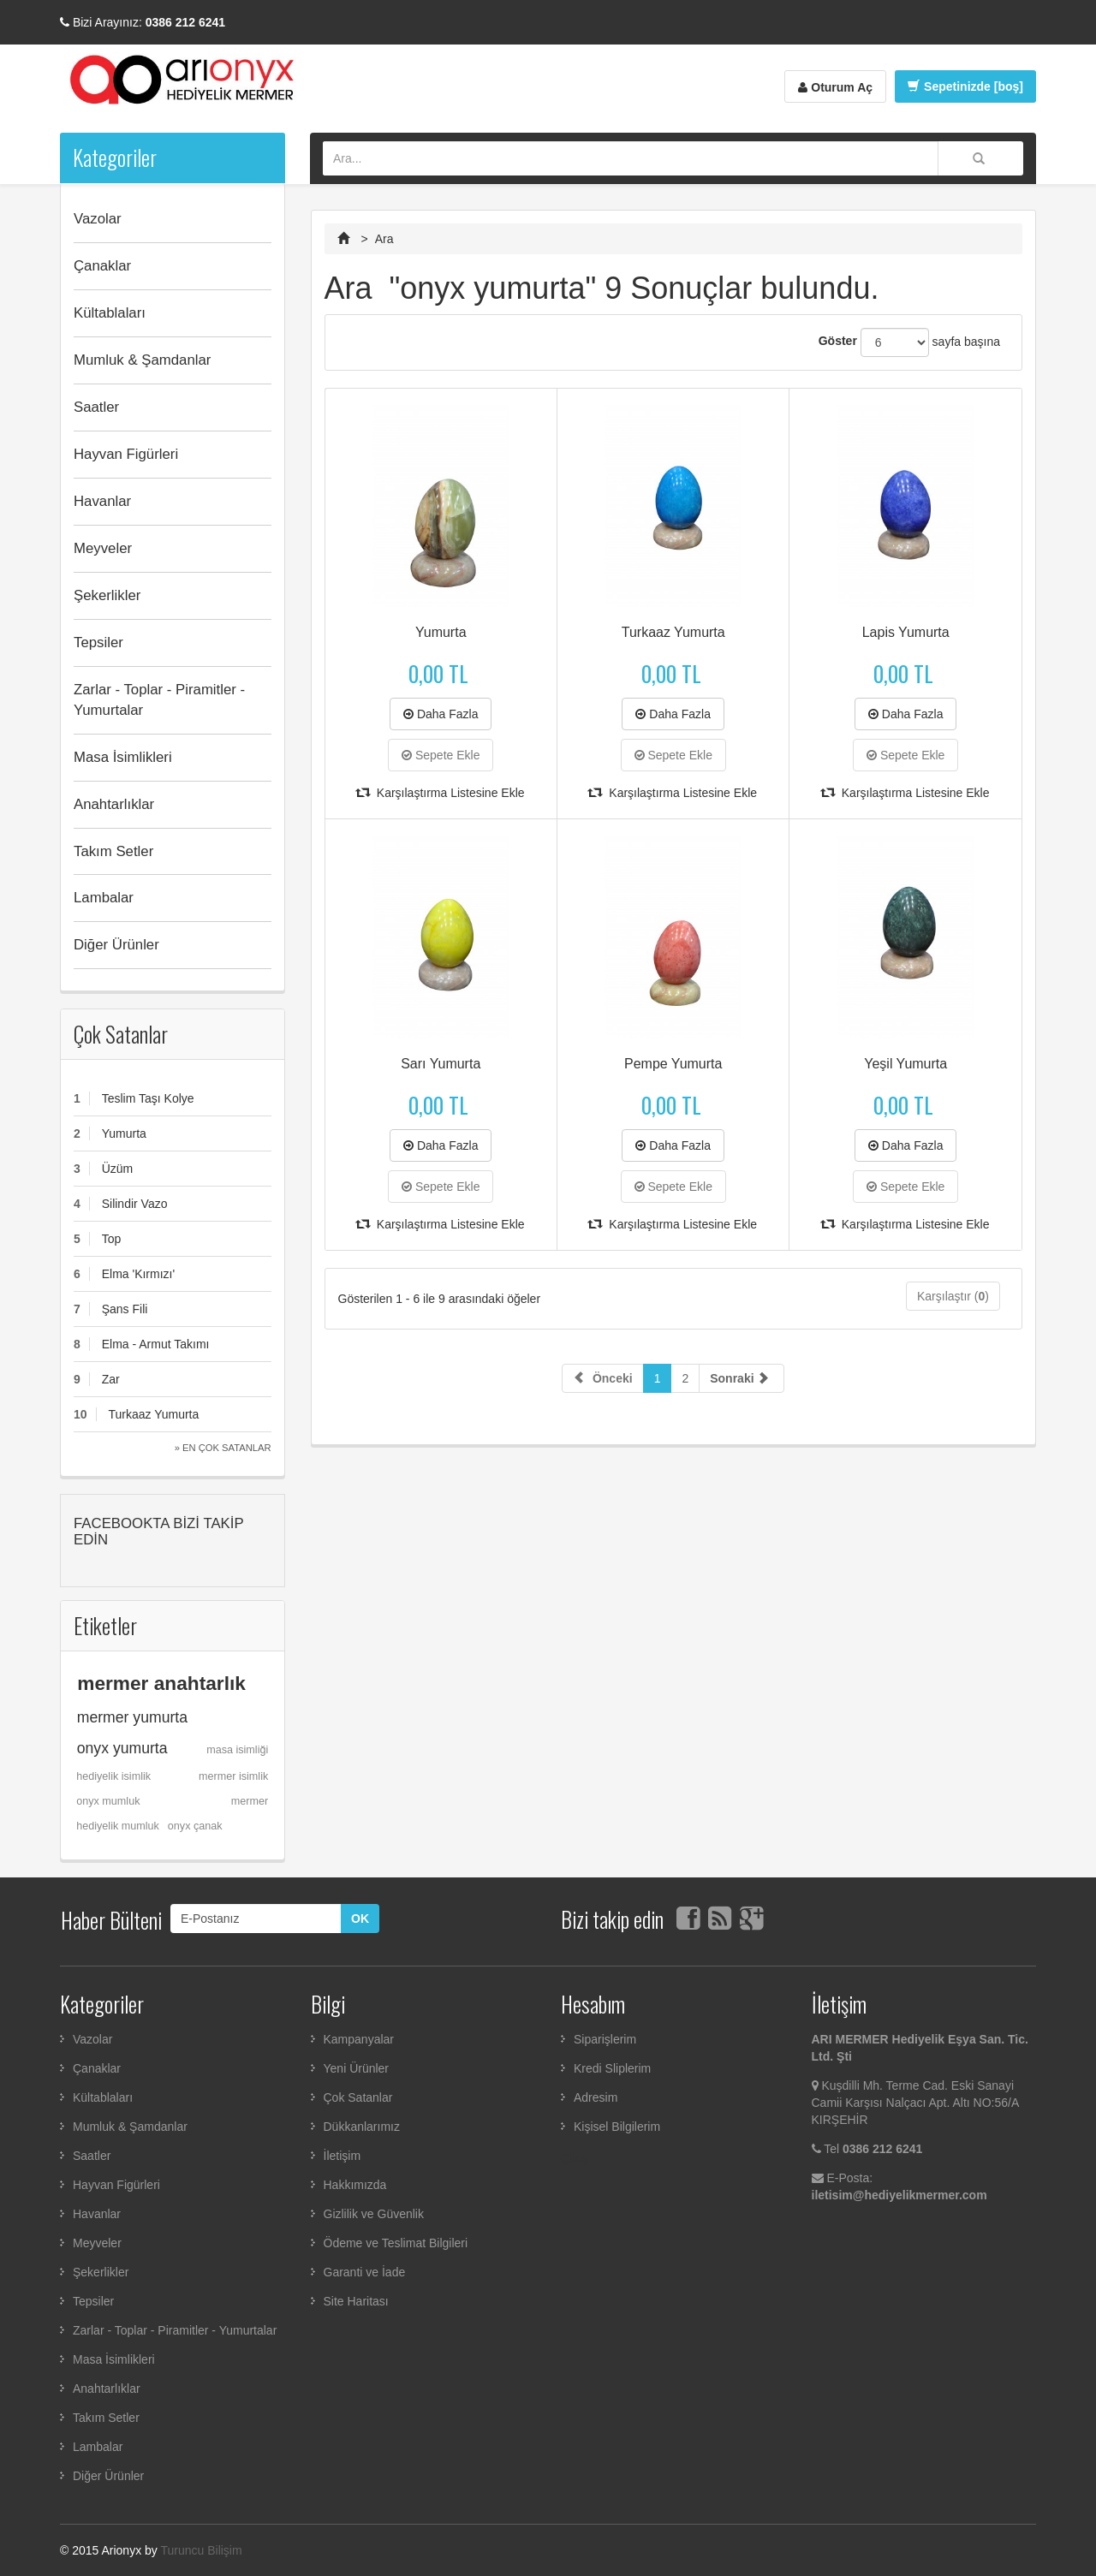 This screenshot has height=2576, width=1096. What do you see at coordinates (835, 87) in the screenshot?
I see `Oturum Aç` at bounding box center [835, 87].